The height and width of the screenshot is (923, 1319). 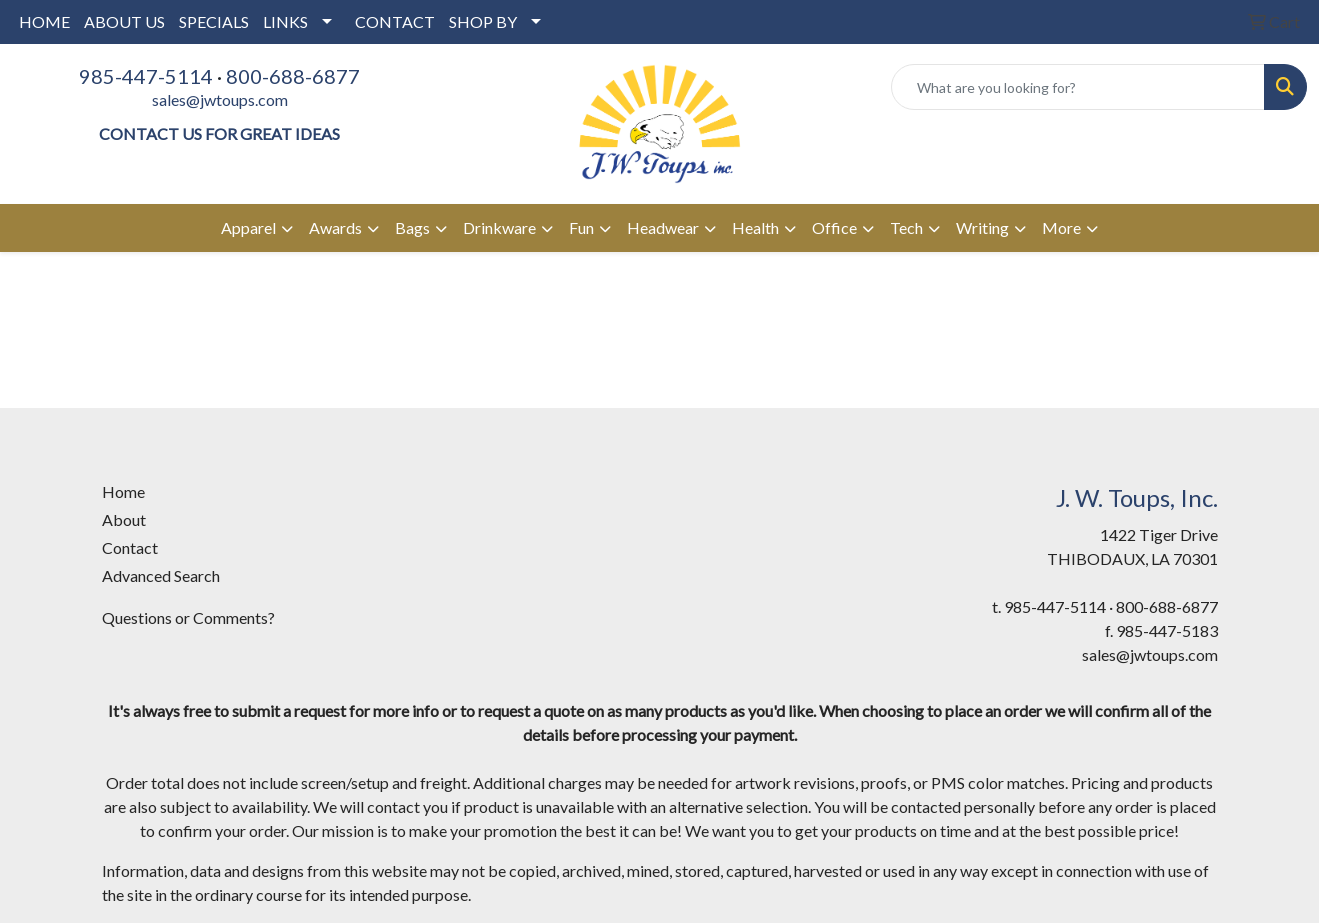 What do you see at coordinates (395, 21) in the screenshot?
I see `CONTACT` at bounding box center [395, 21].